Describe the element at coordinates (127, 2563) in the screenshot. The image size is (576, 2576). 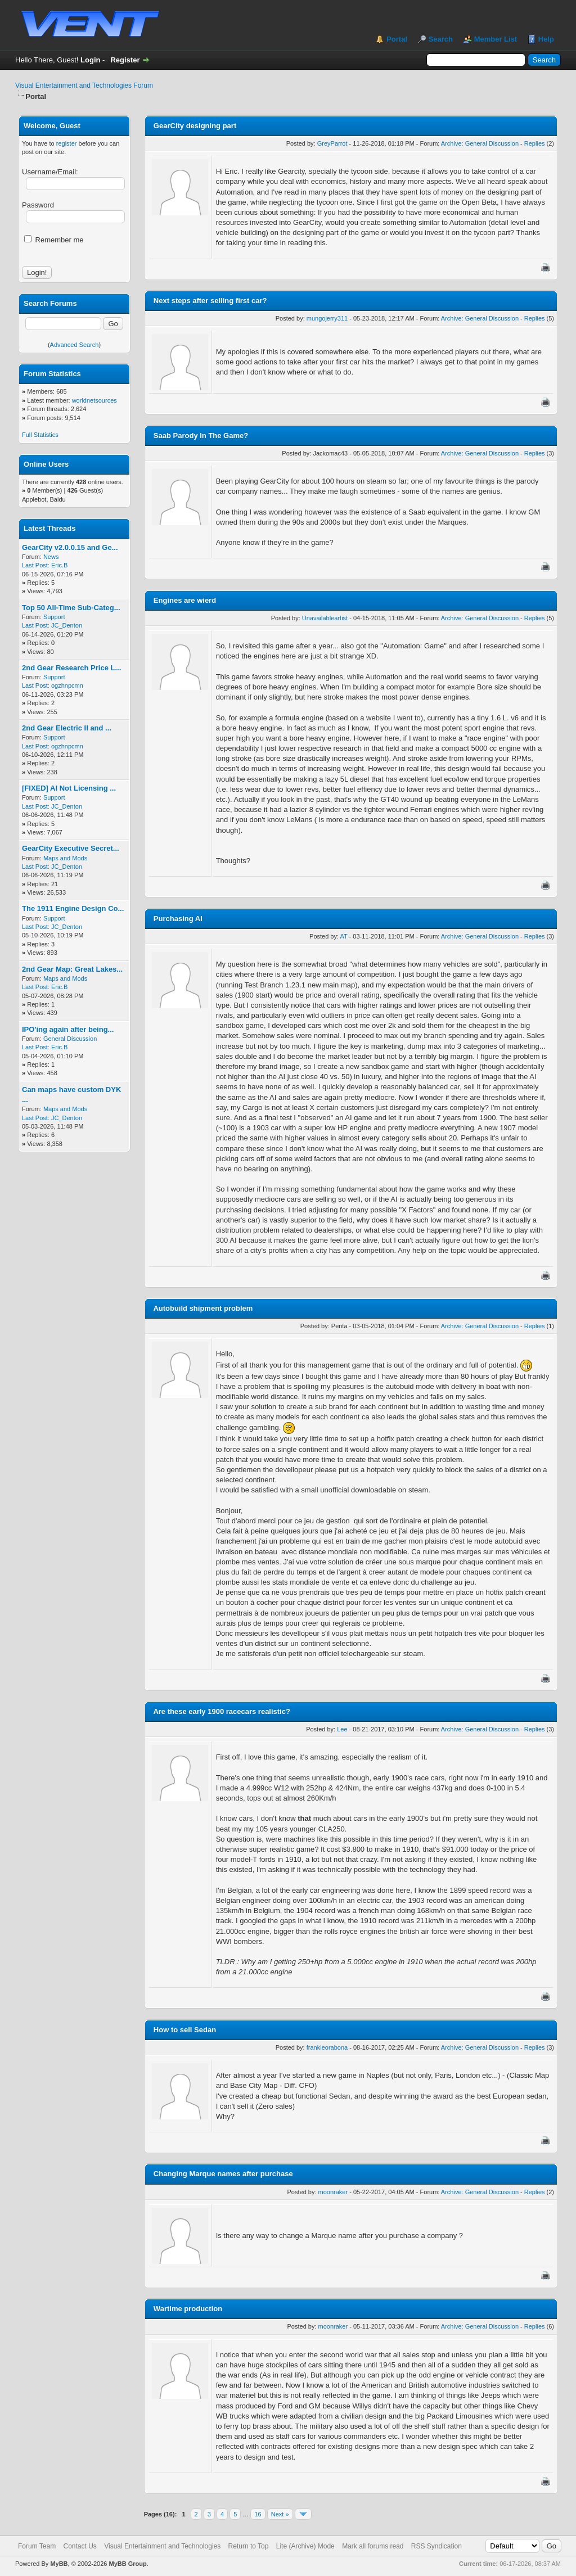
I see `MyBB Group` at that location.